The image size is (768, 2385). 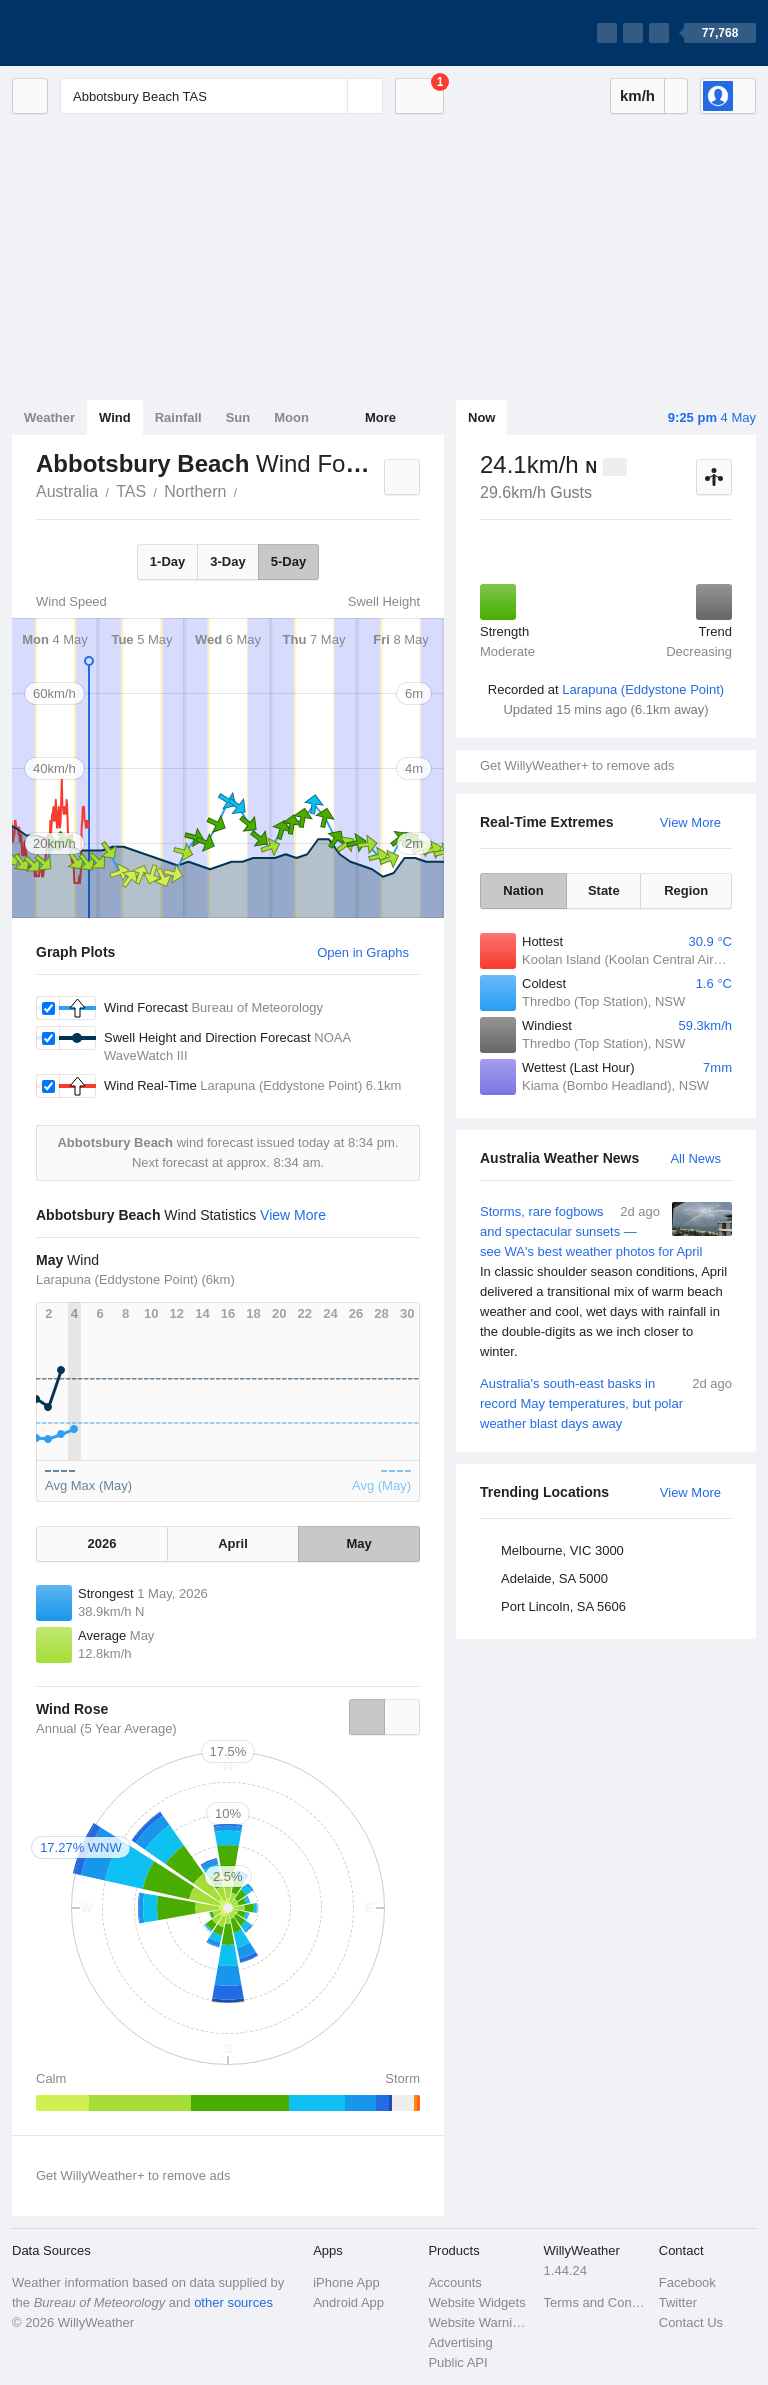 I want to click on Accounts, so click(x=454, y=2282).